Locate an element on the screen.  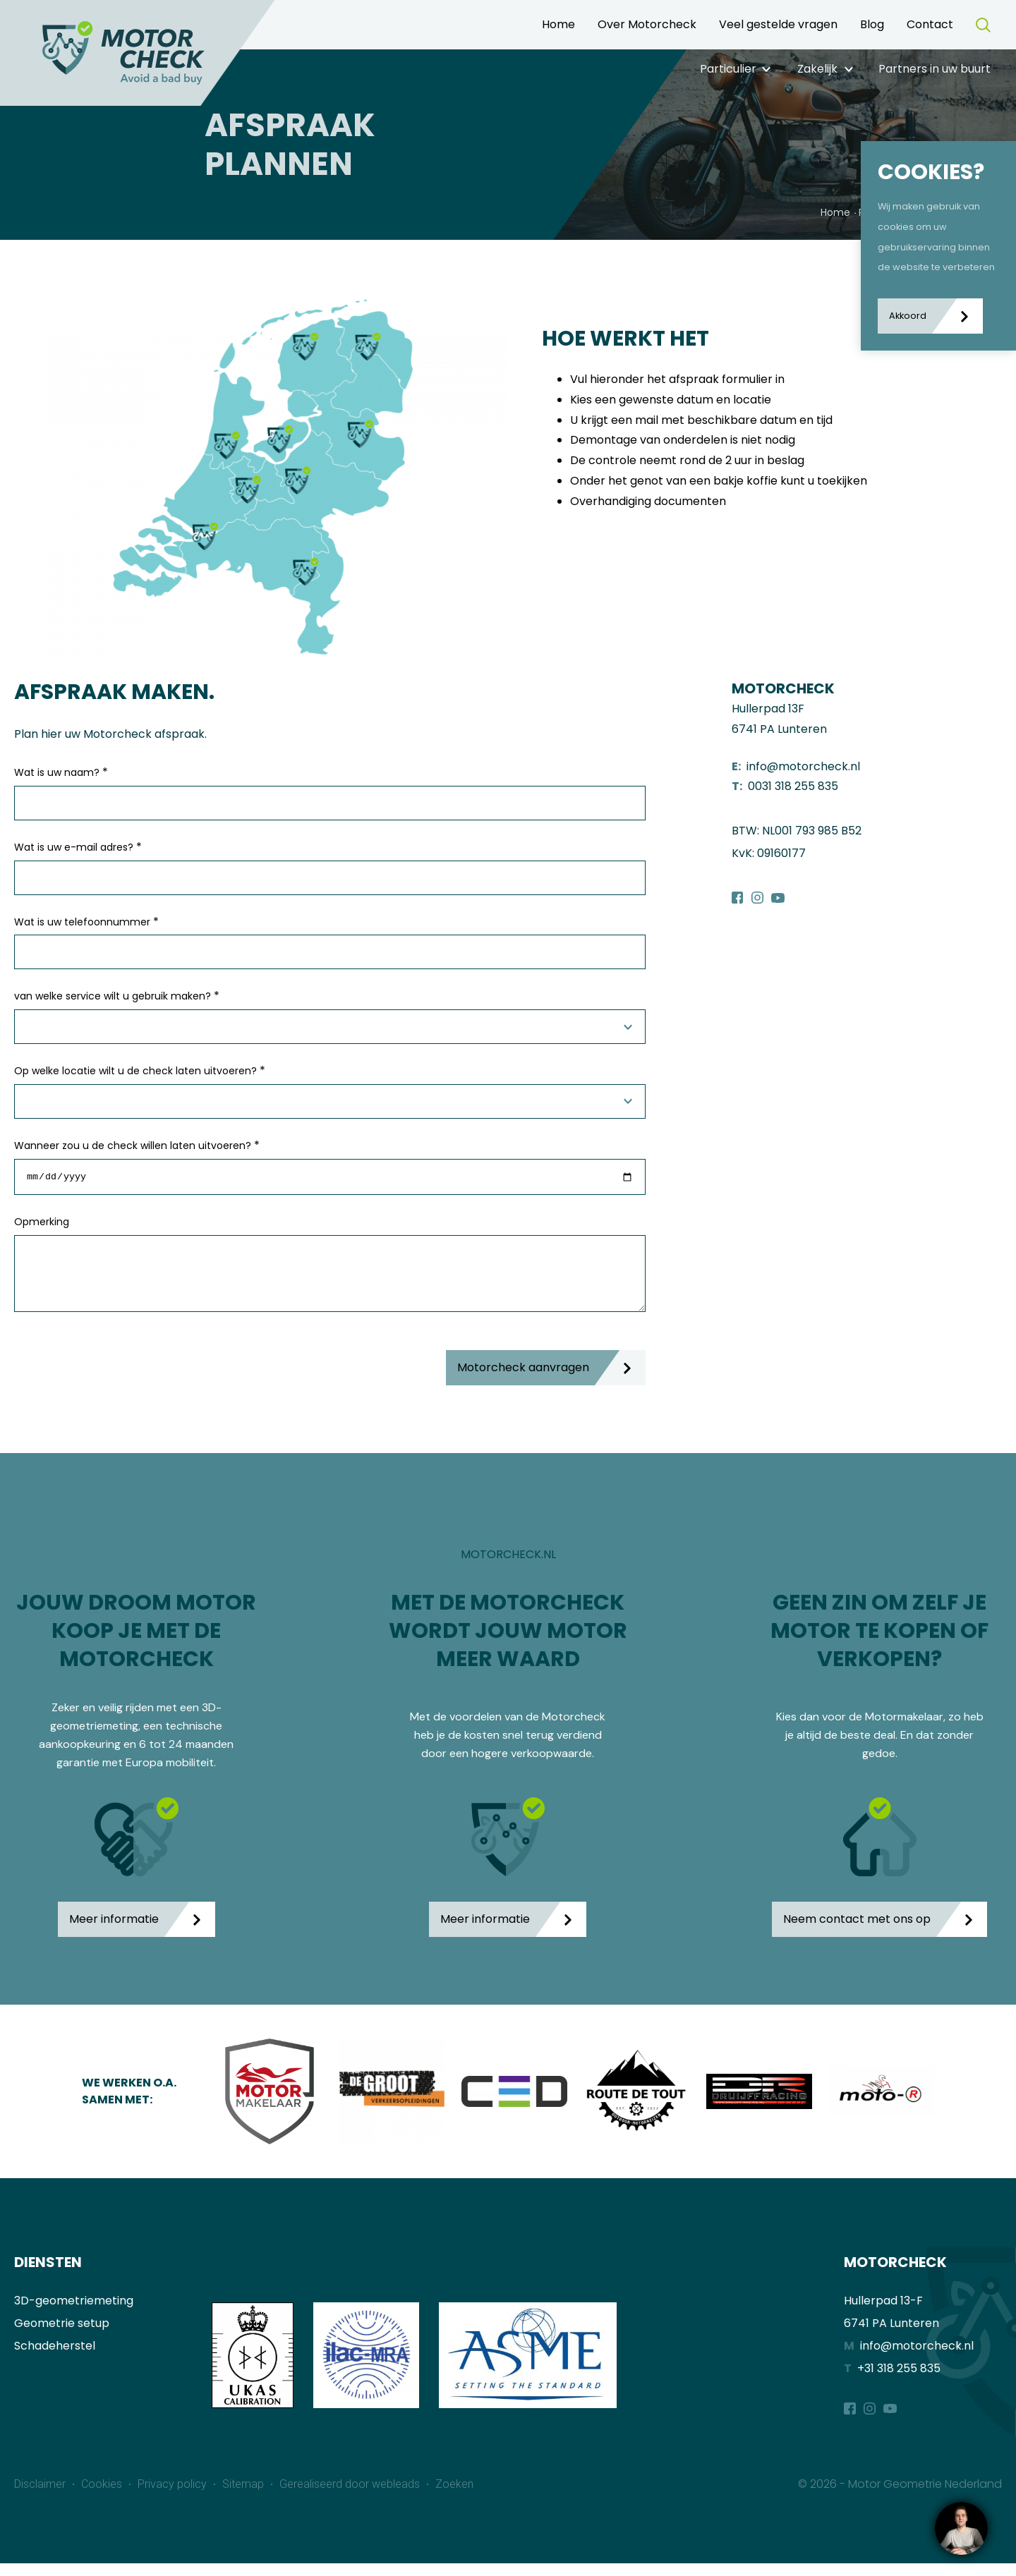
3D-geometriemeting is located at coordinates (73, 2312).